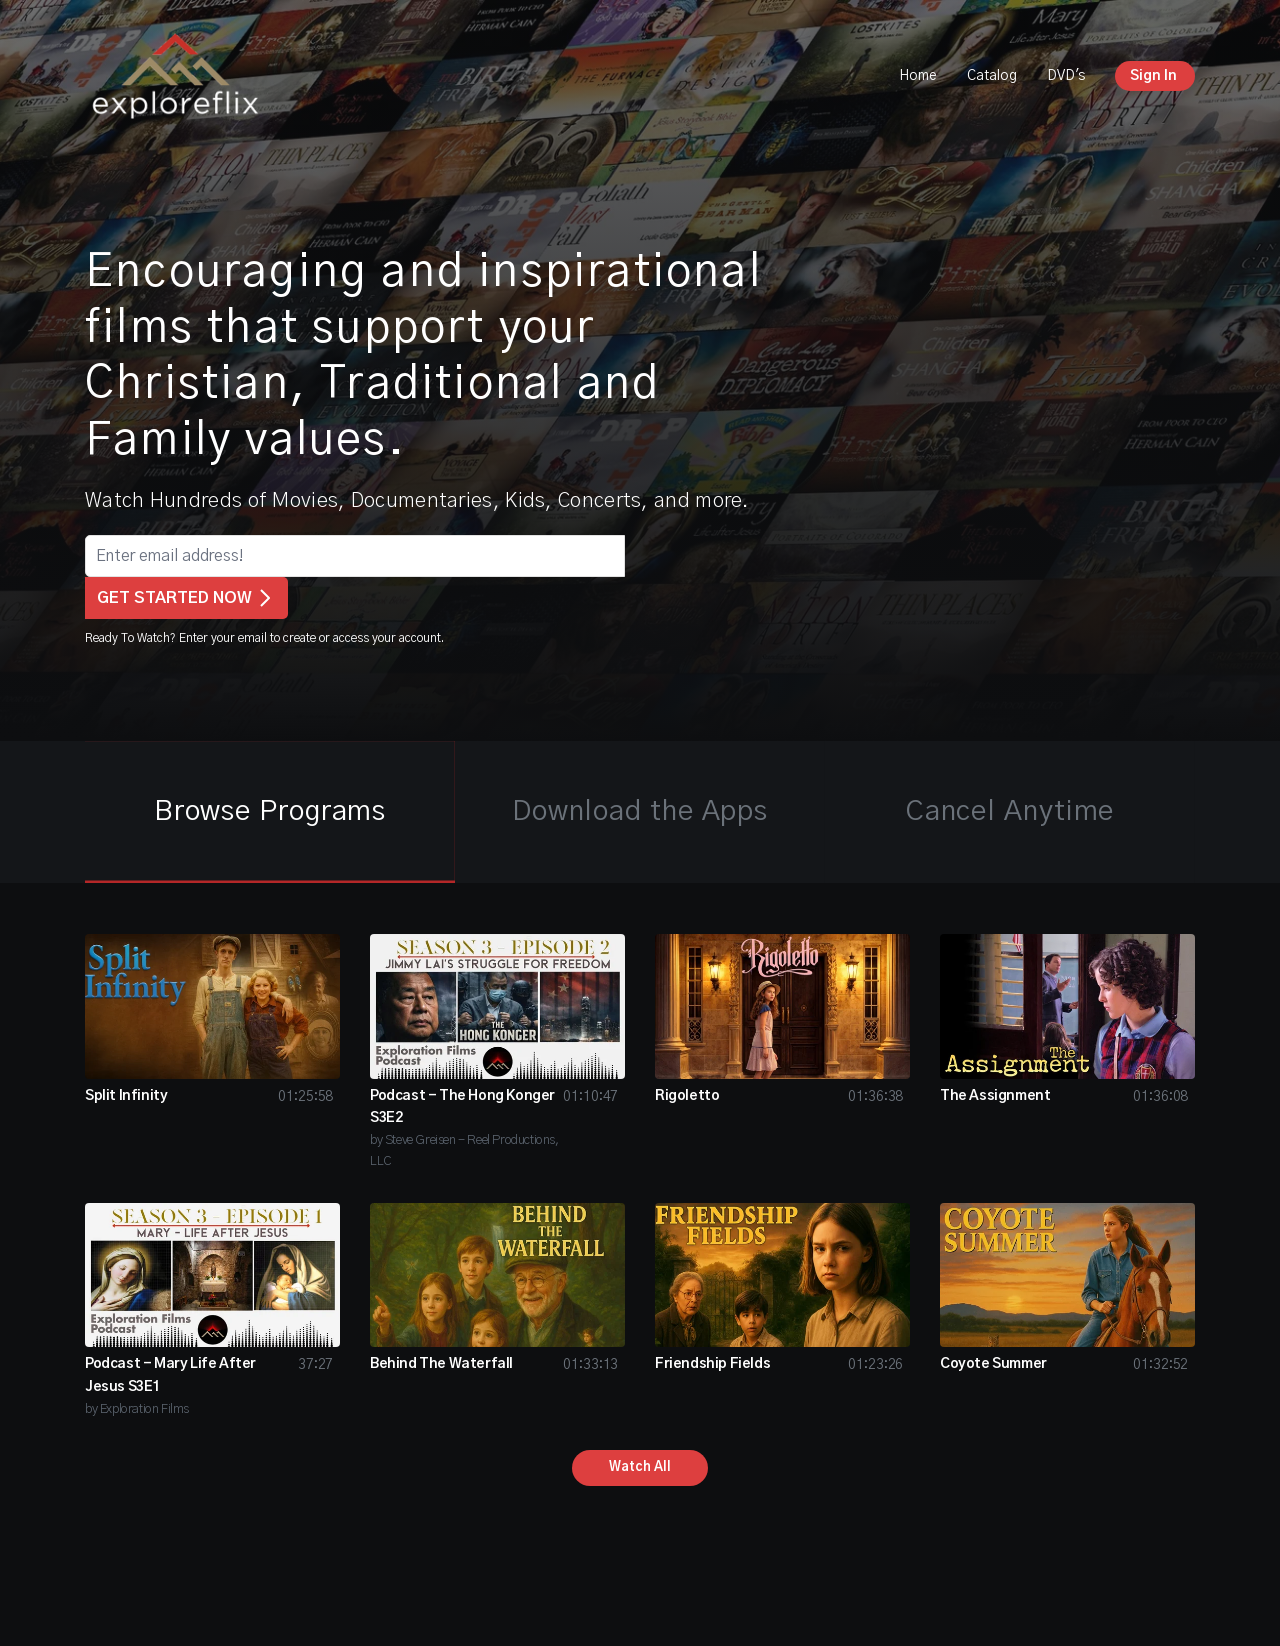 The image size is (1280, 1646). Describe the element at coordinates (918, 76) in the screenshot. I see `Home` at that location.